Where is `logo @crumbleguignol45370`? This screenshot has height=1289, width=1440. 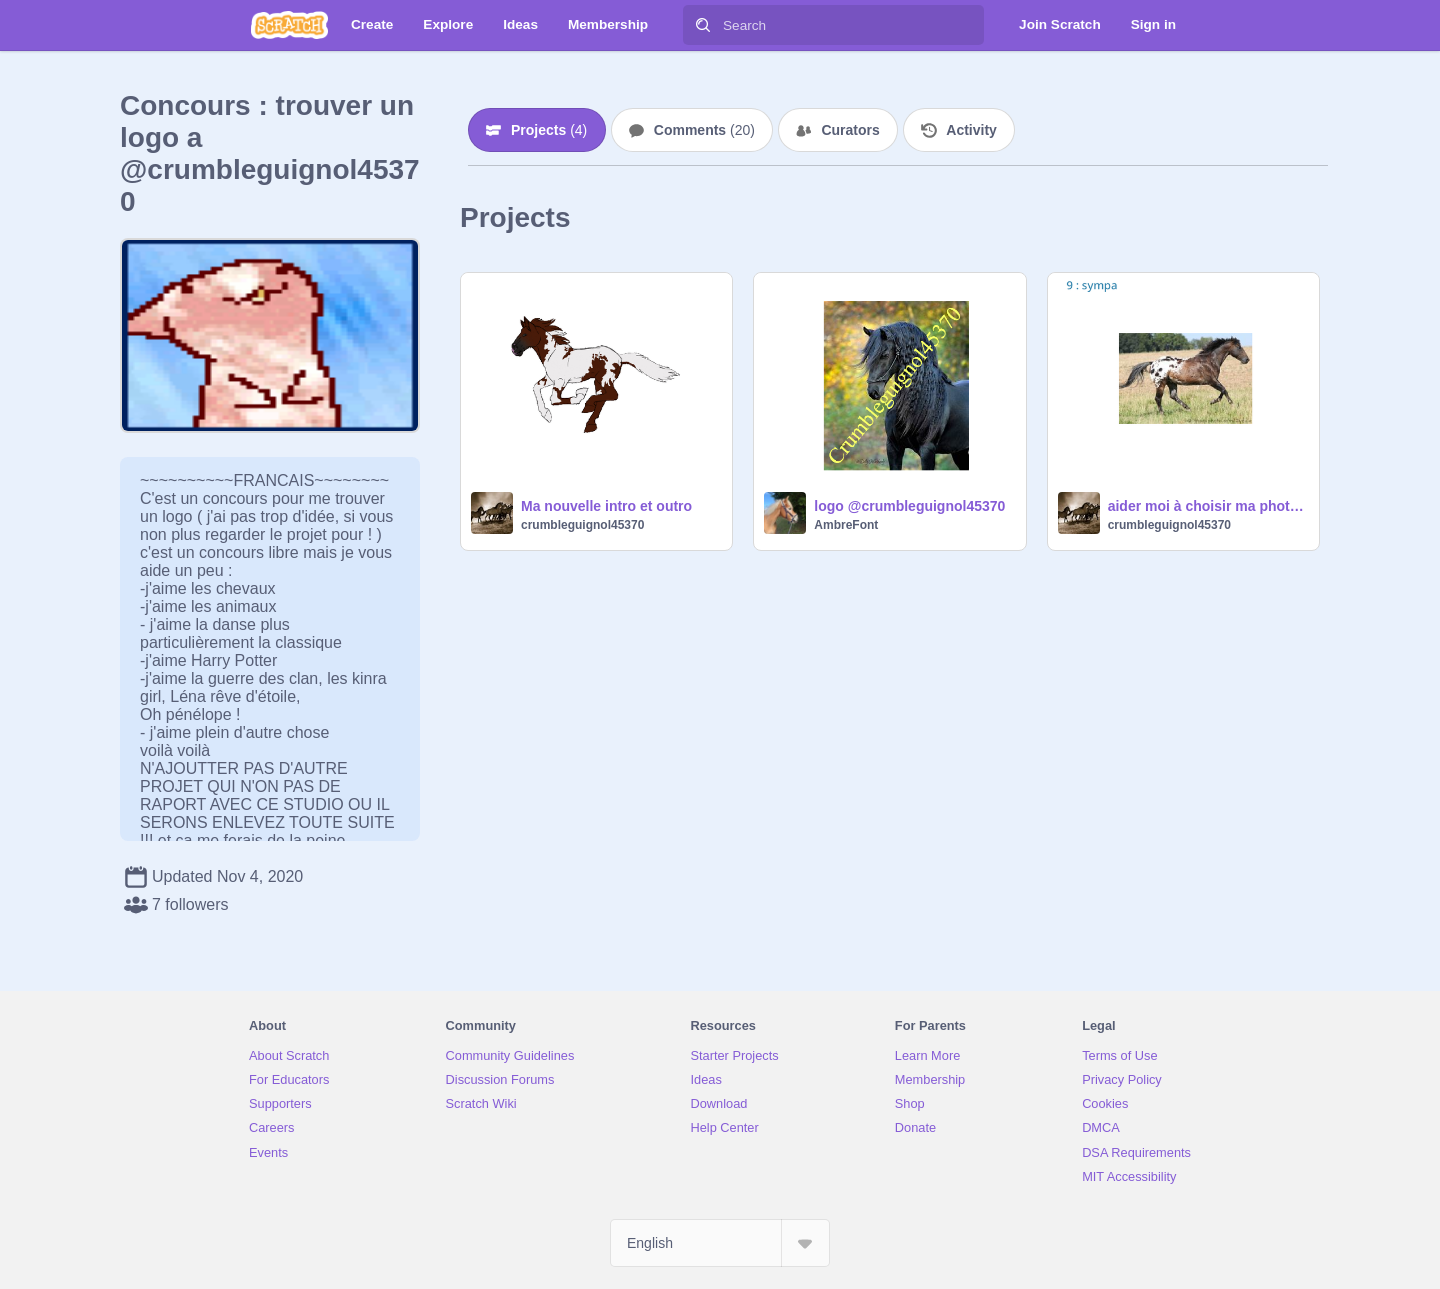
logo @crumbleguignol45370 is located at coordinates (909, 506).